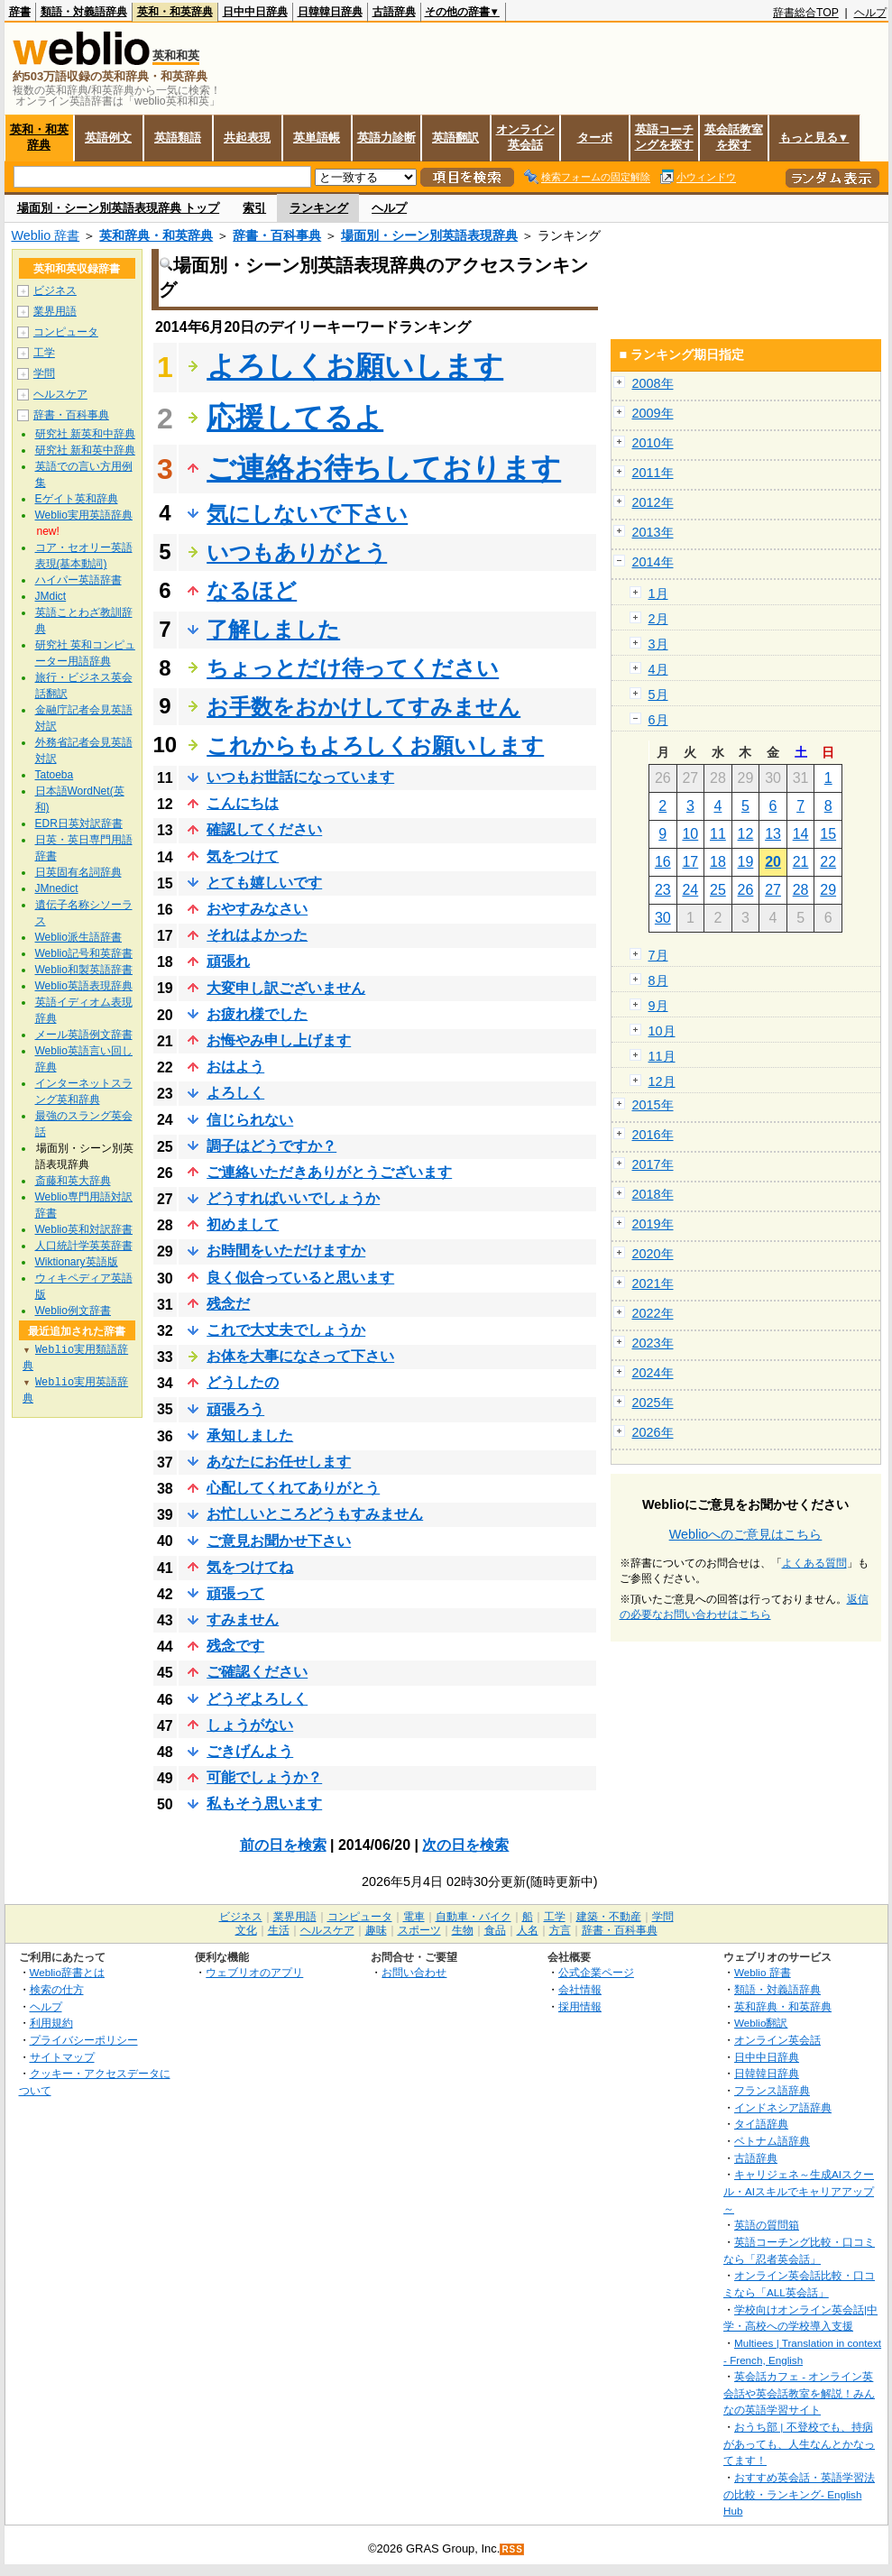 The height and width of the screenshot is (2576, 892). What do you see at coordinates (658, 669) in the screenshot?
I see `4月` at bounding box center [658, 669].